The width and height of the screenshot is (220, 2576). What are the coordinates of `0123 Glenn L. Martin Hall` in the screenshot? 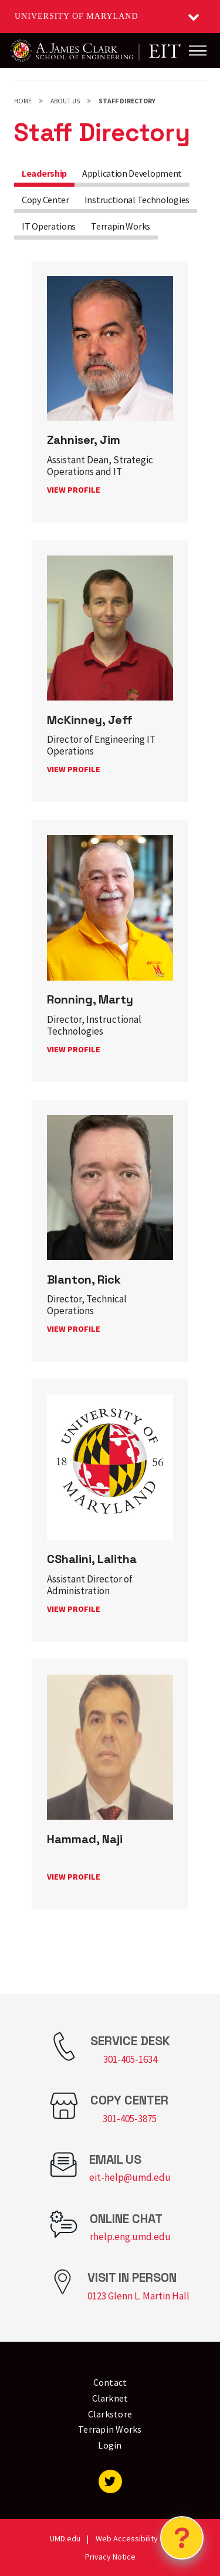 It's located at (138, 2295).